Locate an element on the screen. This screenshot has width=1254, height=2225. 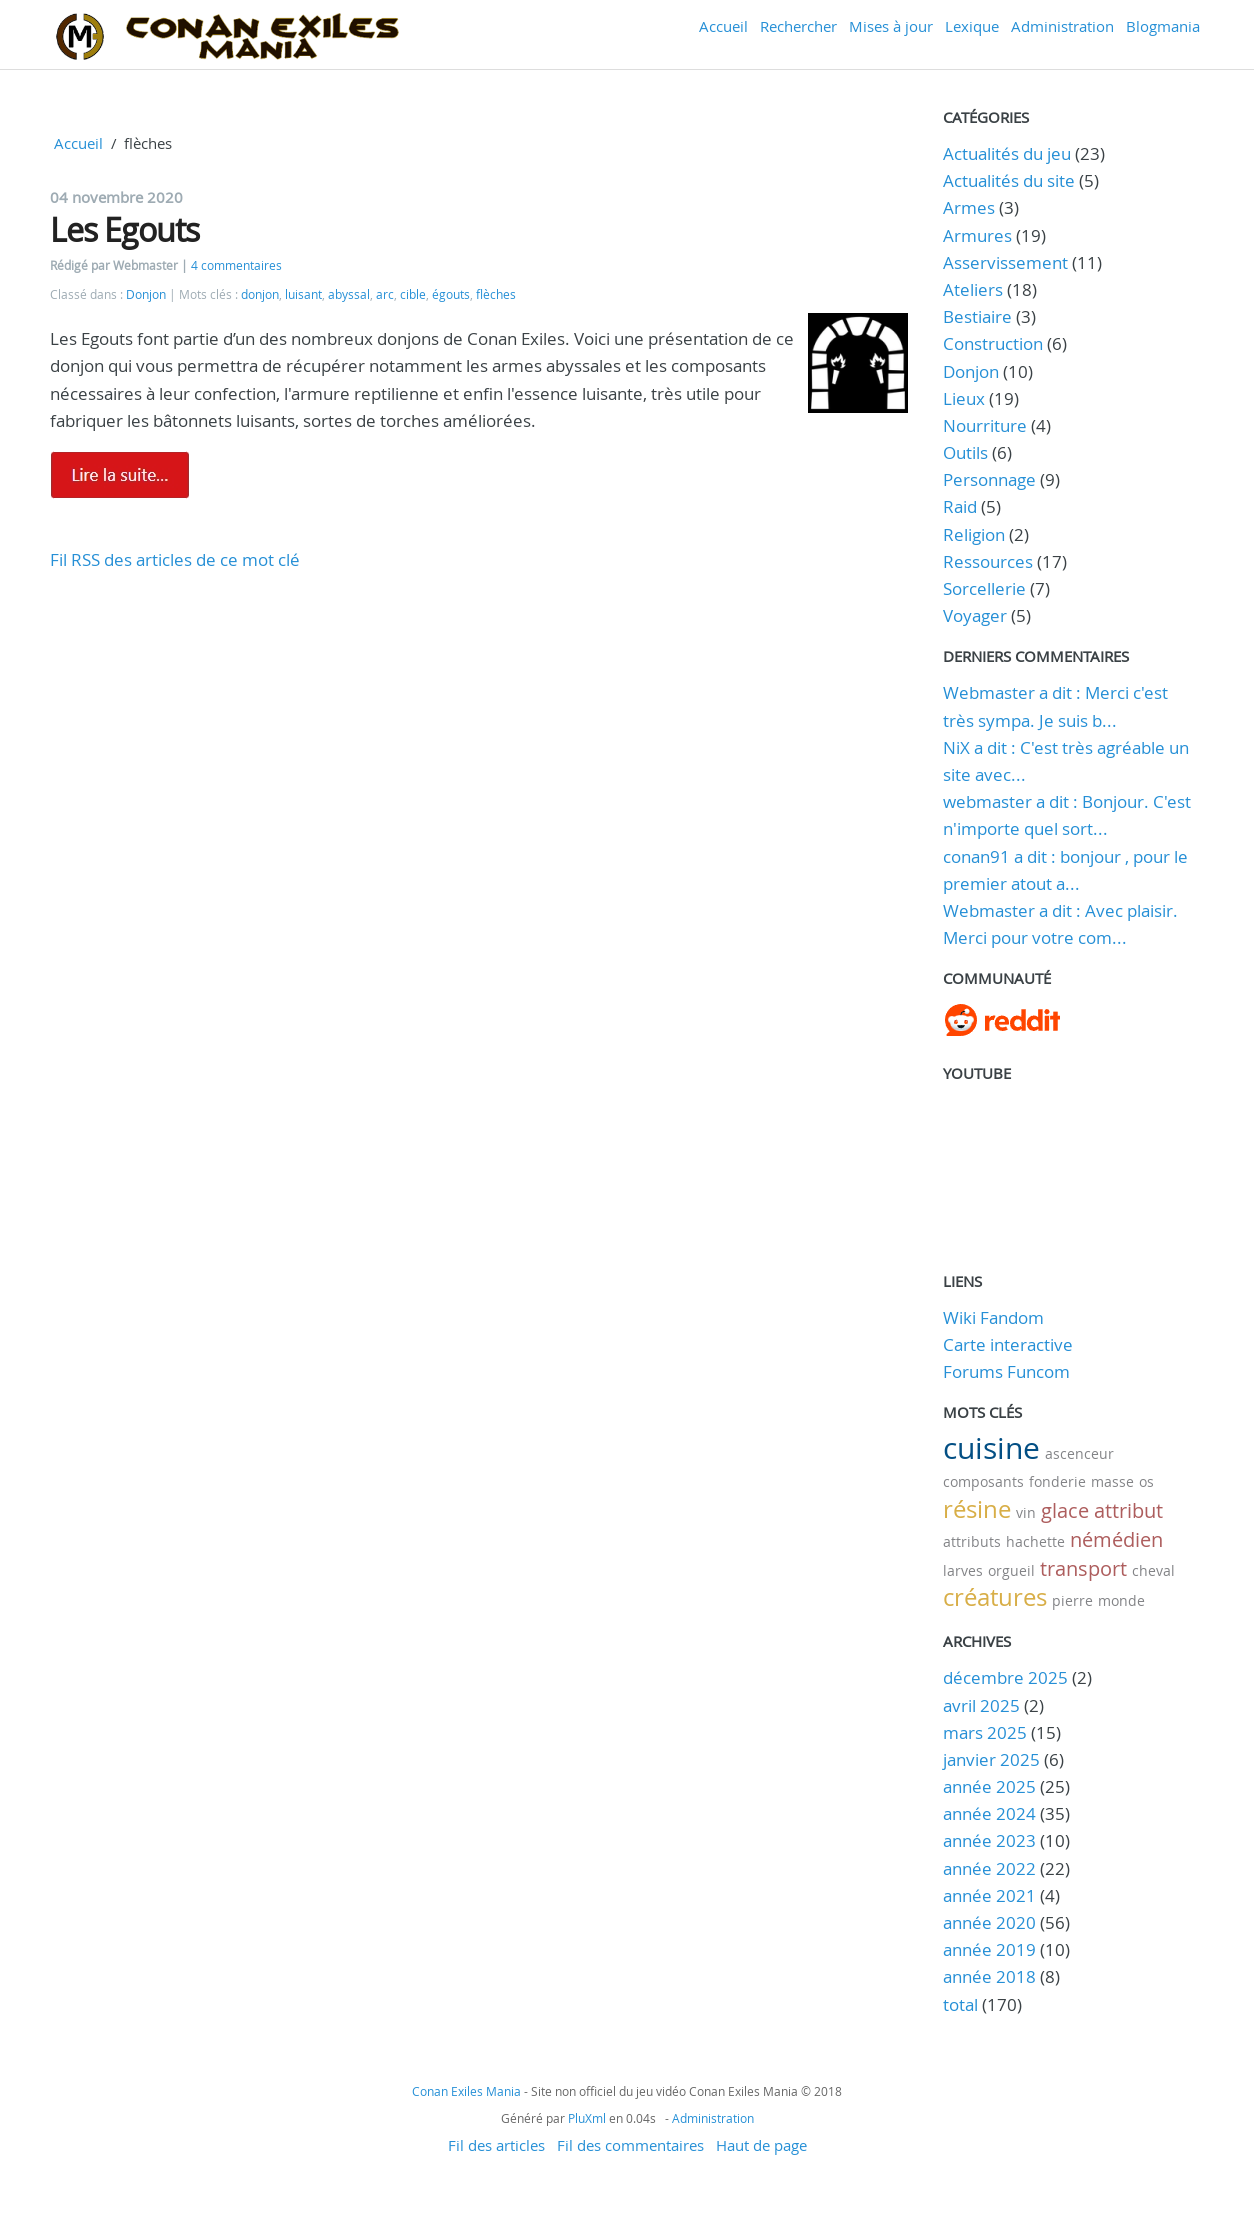
Donjon is located at coordinates (146, 294).